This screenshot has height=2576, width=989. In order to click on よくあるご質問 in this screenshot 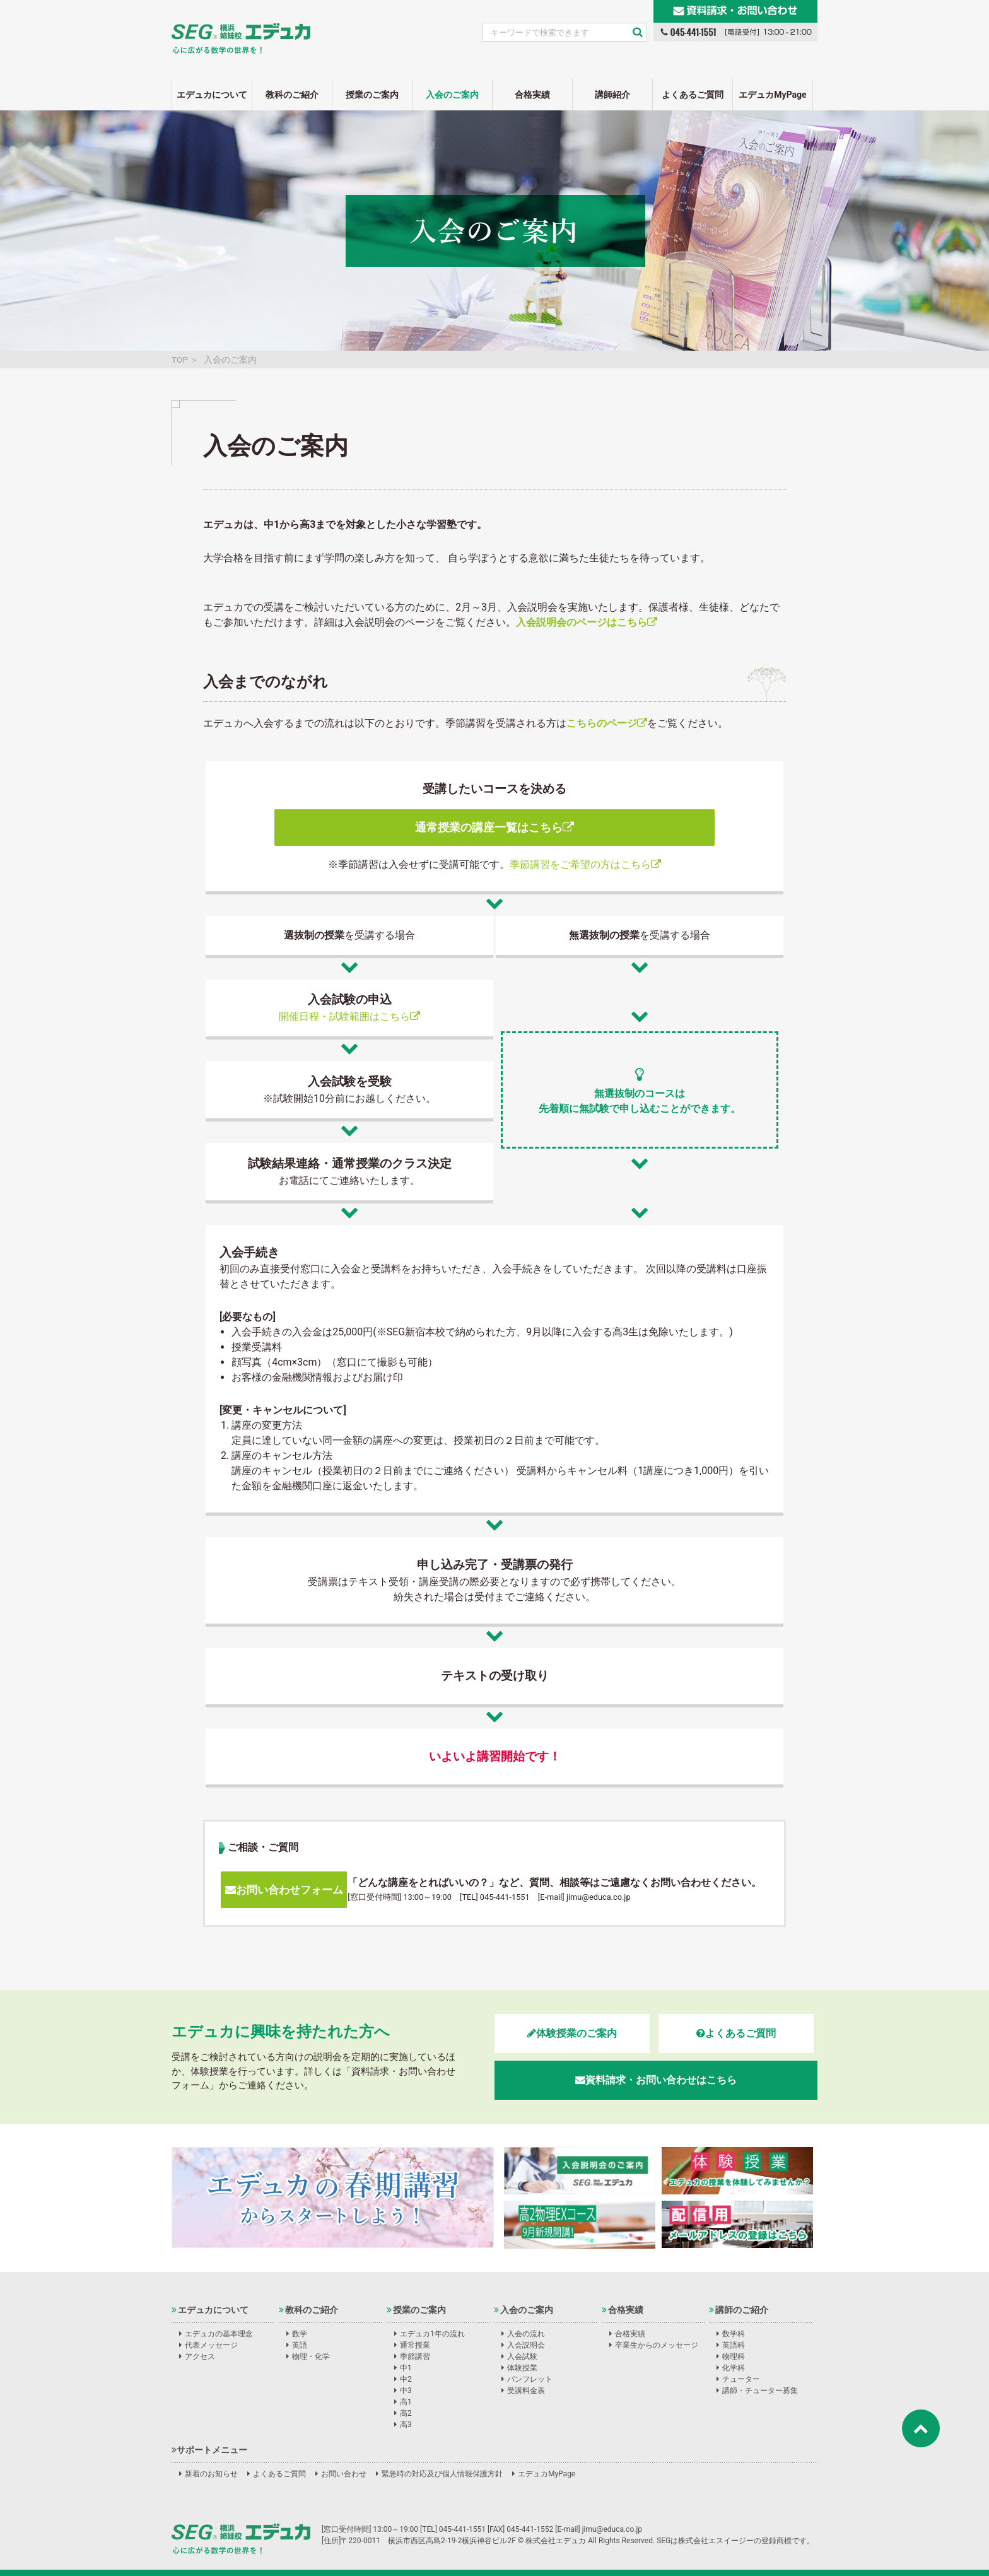, I will do `click(692, 95)`.